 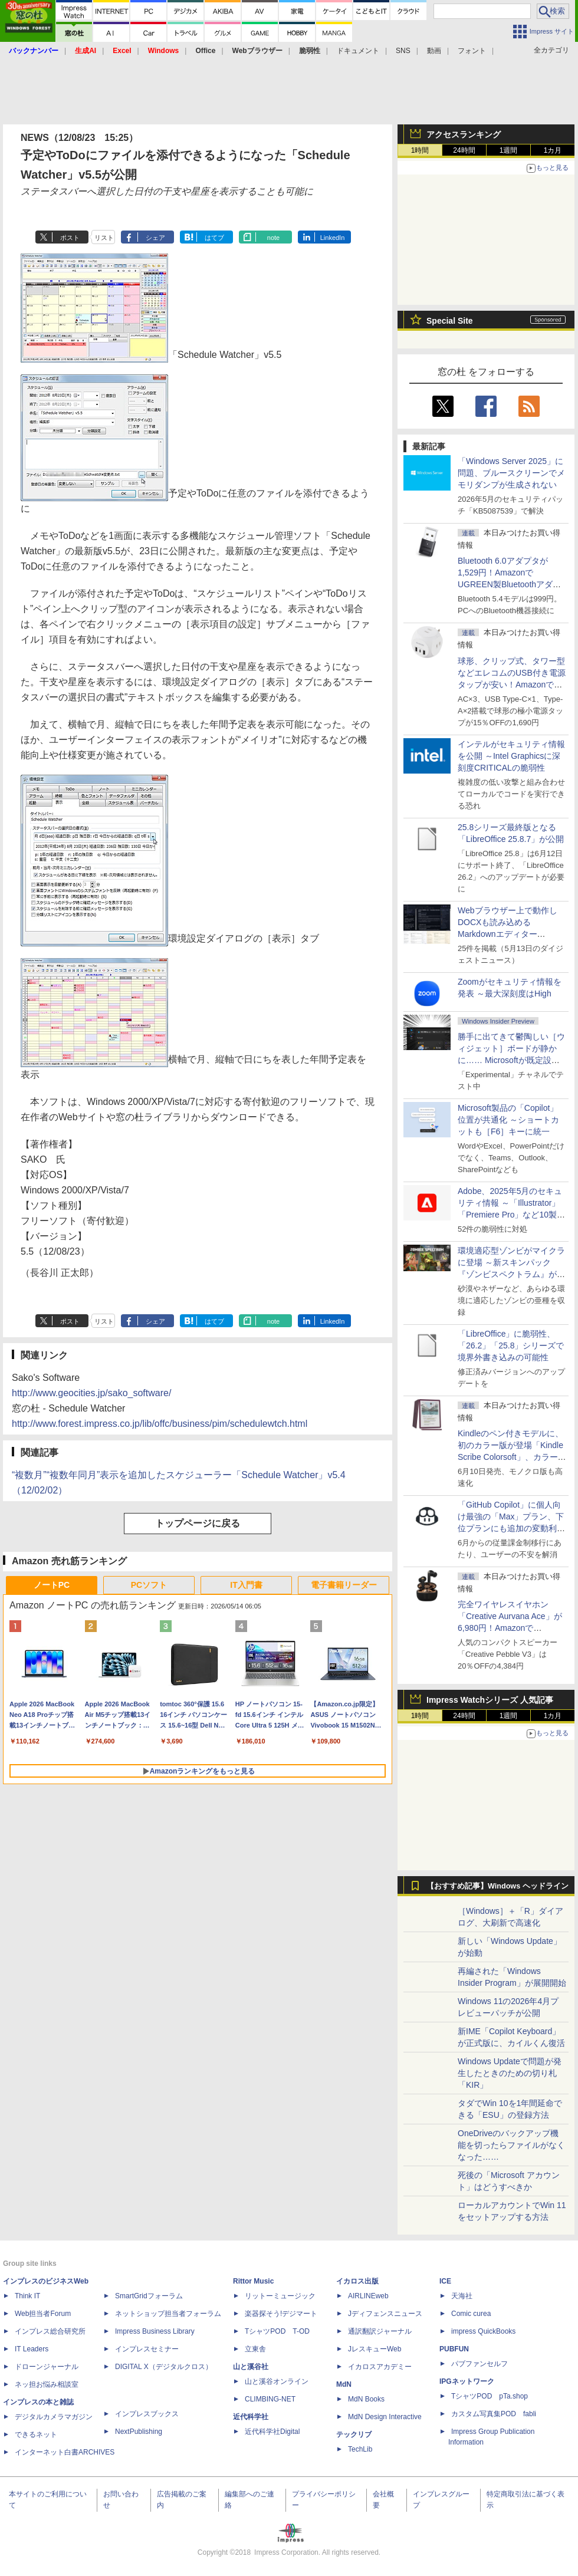 What do you see at coordinates (276, 2381) in the screenshot?
I see `山と溪谷オンライン` at bounding box center [276, 2381].